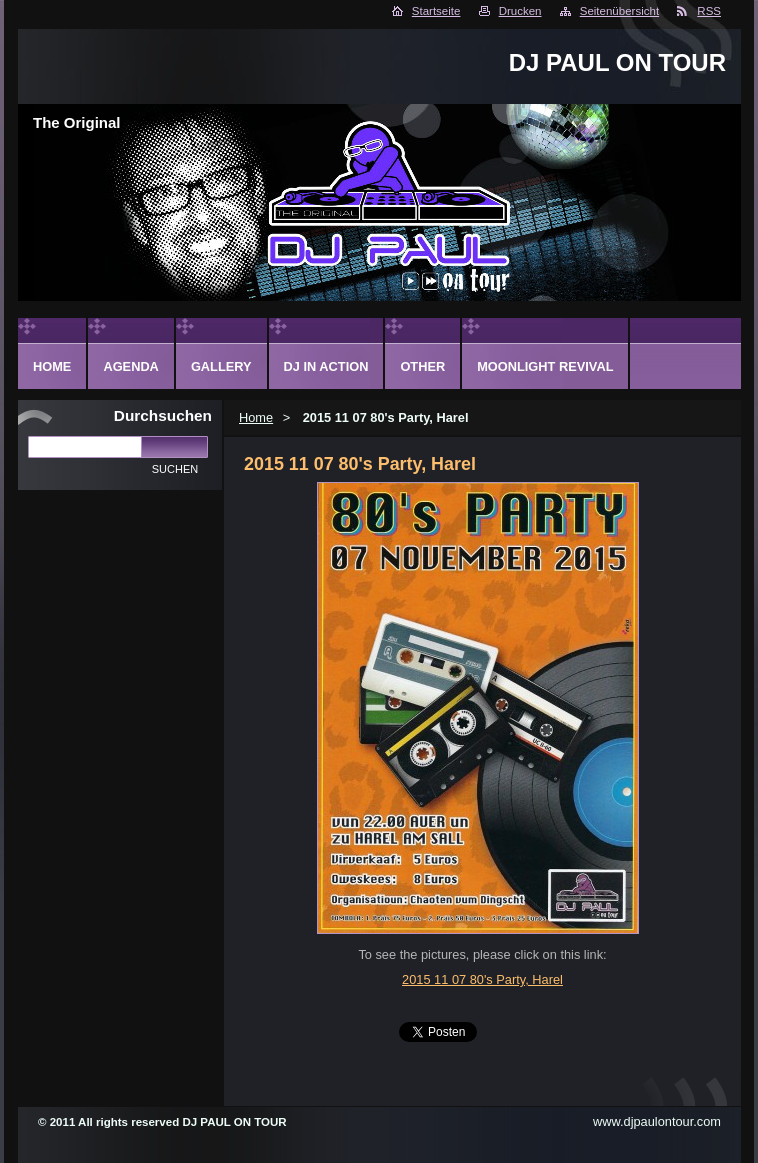 This screenshot has width=758, height=1163. Describe the element at coordinates (709, 11) in the screenshot. I see `RSS` at that location.